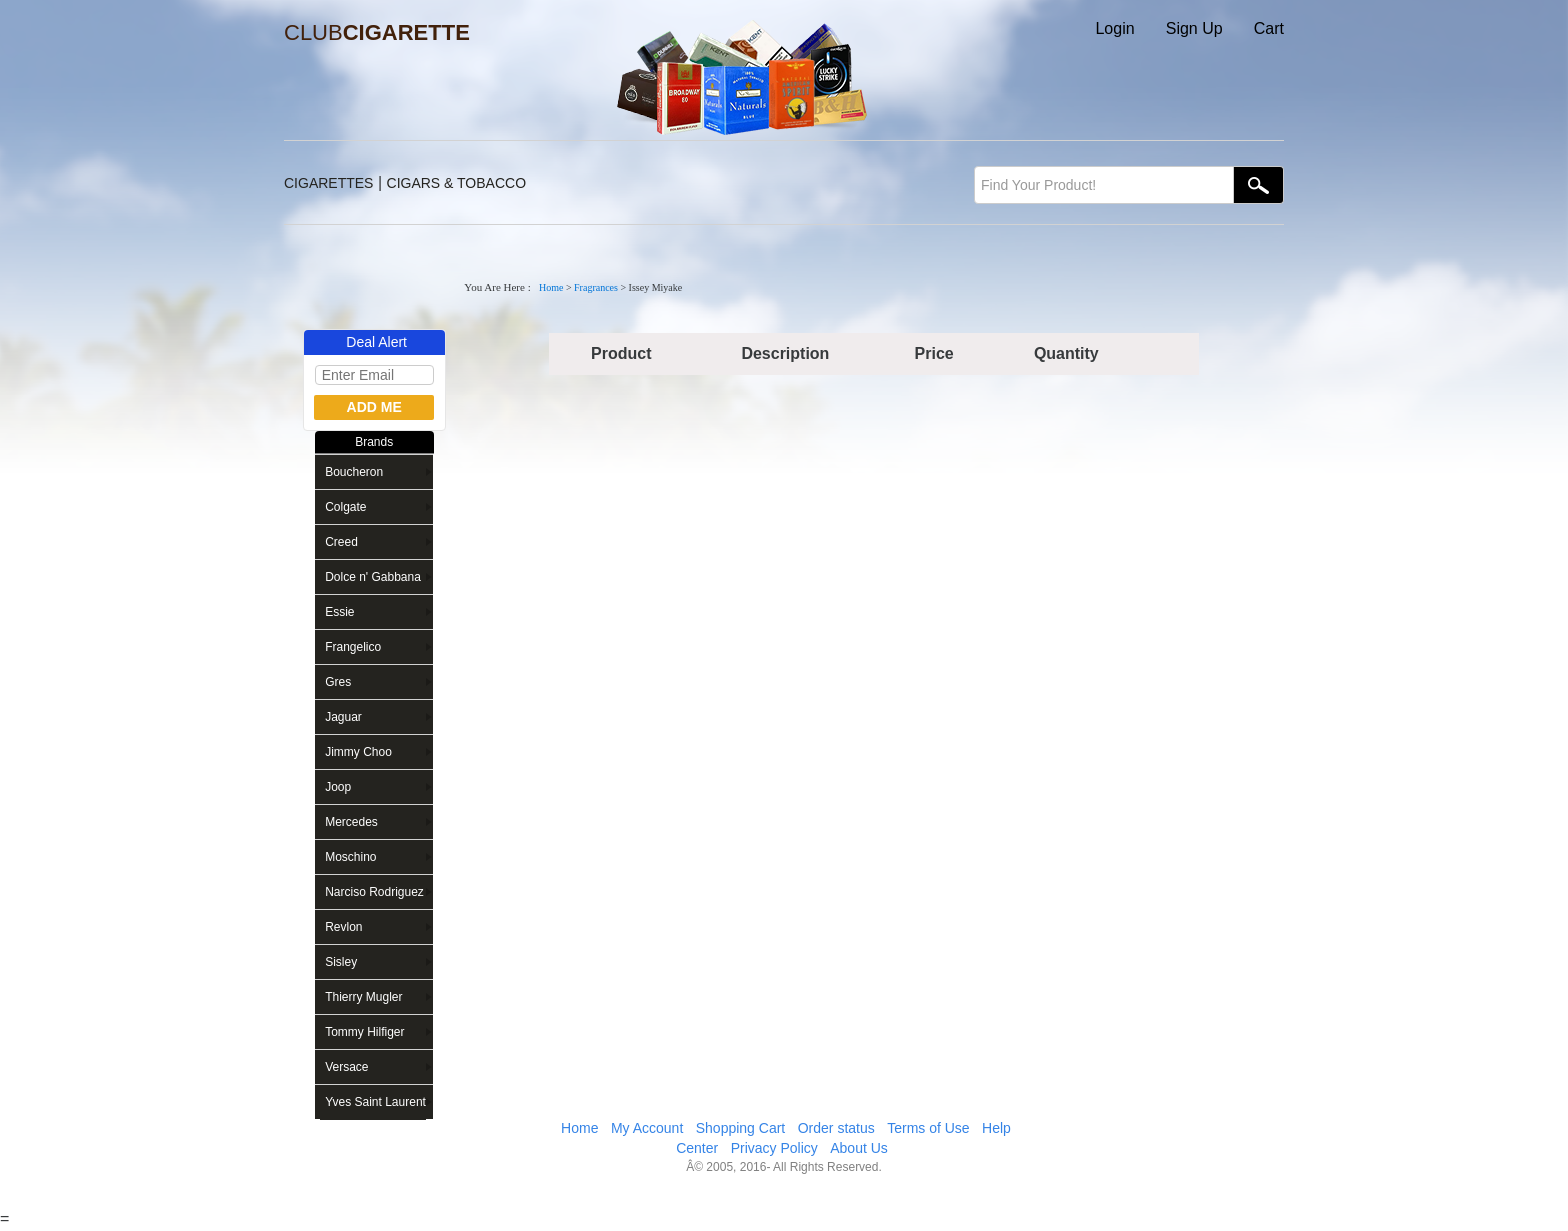 This screenshot has height=1231, width=1568. I want to click on Sign Up, so click(1194, 28).